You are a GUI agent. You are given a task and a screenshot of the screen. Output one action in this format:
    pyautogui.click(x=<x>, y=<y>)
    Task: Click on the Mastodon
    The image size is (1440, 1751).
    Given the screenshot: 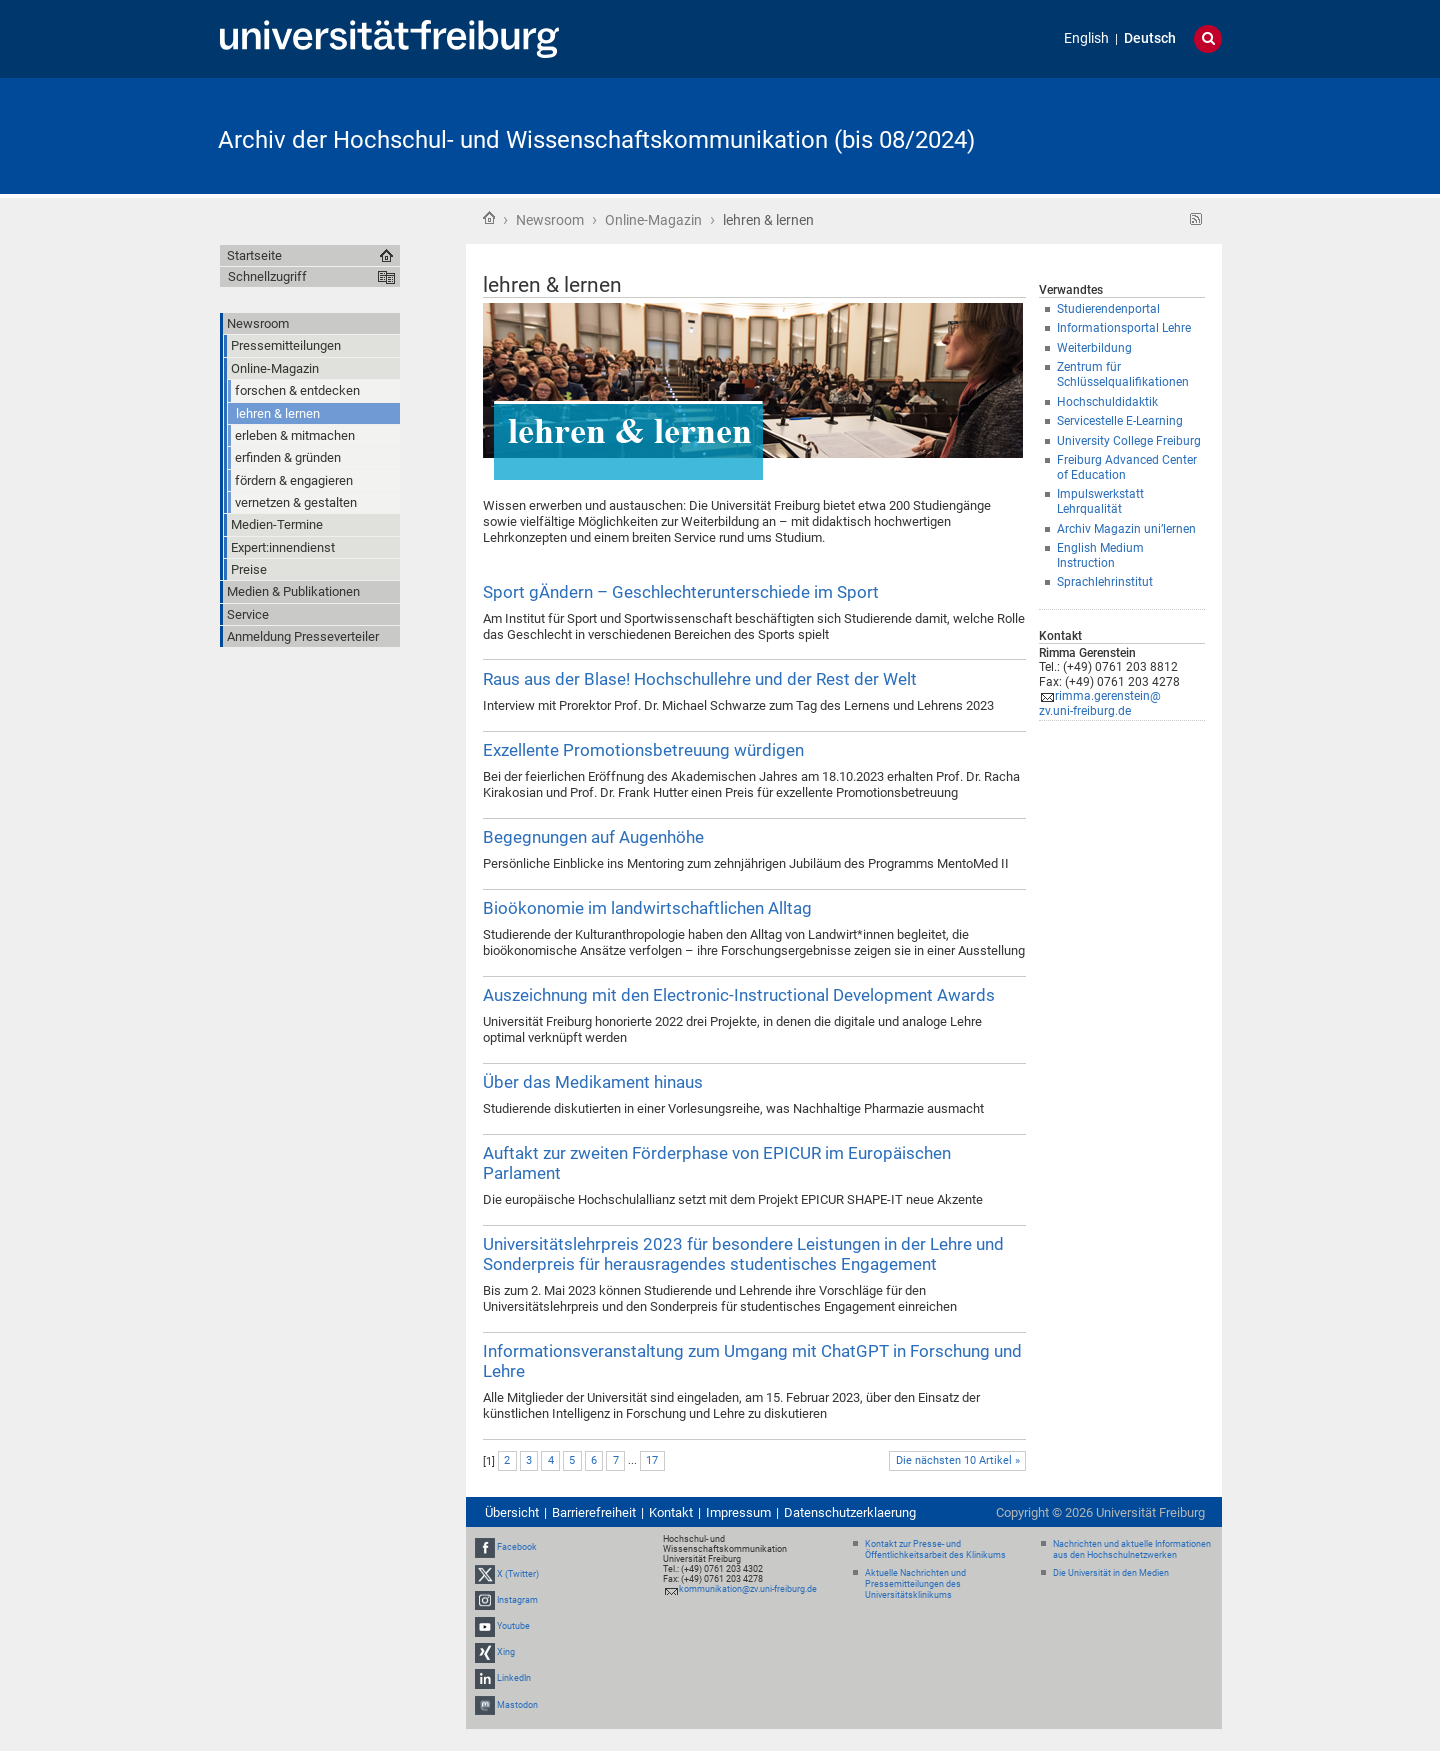 What is the action you would take?
    pyautogui.click(x=517, y=1705)
    